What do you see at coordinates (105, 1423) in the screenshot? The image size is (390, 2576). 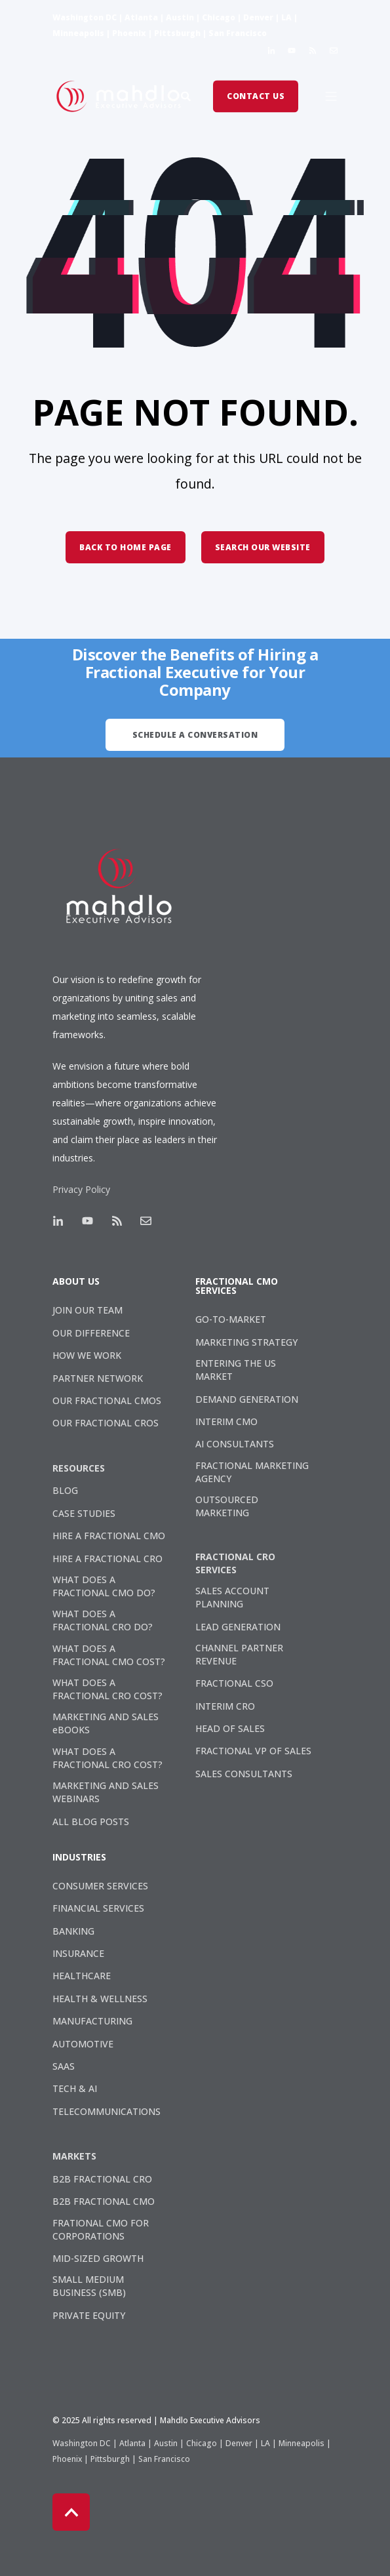 I see `OUR FRACTIONAL CROS [menuitem]` at bounding box center [105, 1423].